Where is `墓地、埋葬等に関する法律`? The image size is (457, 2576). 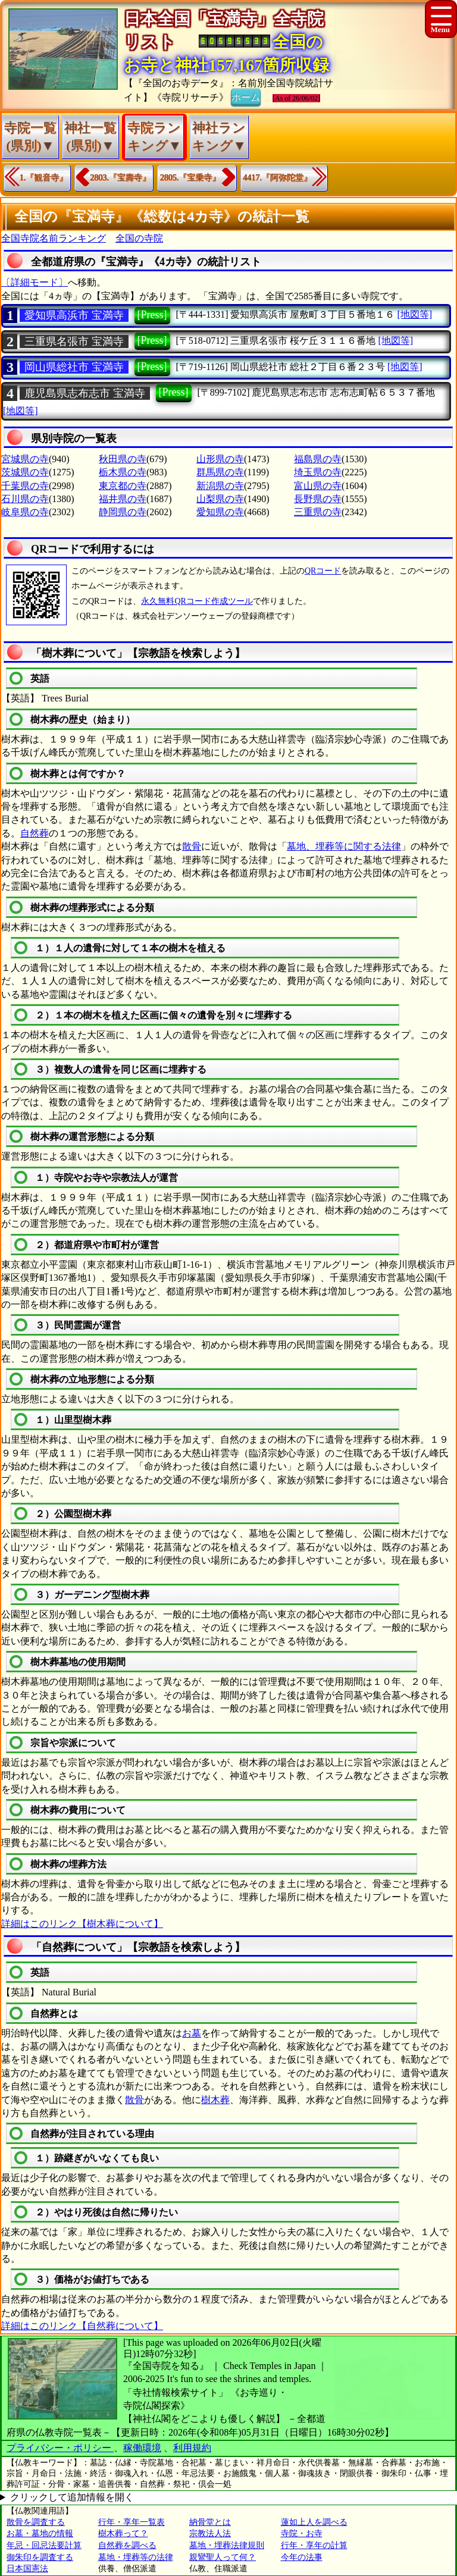 墓地、埋葬等に関する法律 is located at coordinates (344, 846).